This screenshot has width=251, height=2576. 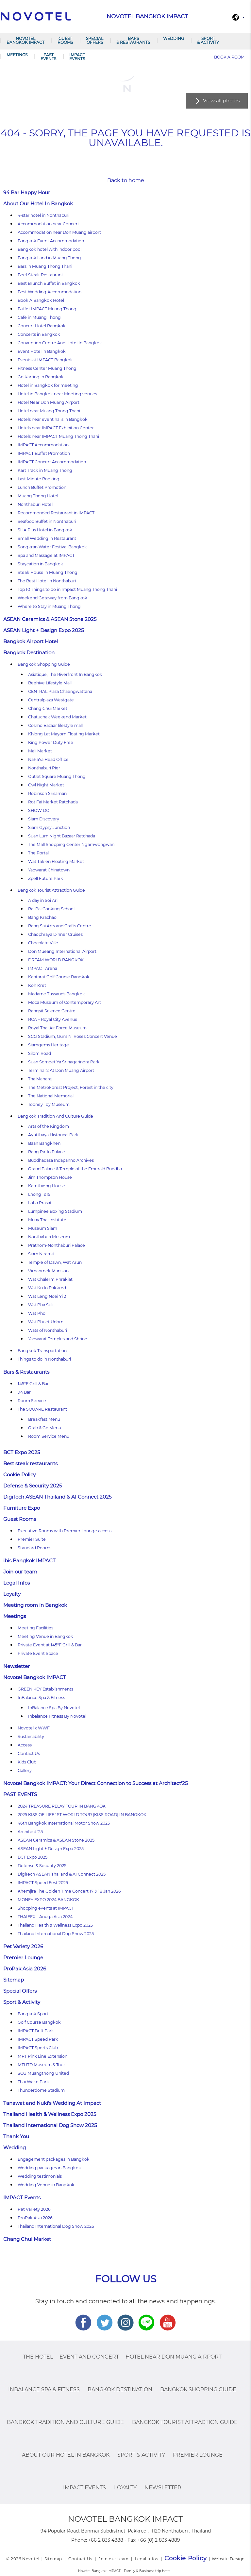 I want to click on Meeting room in Bangkok, so click(x=35, y=1605).